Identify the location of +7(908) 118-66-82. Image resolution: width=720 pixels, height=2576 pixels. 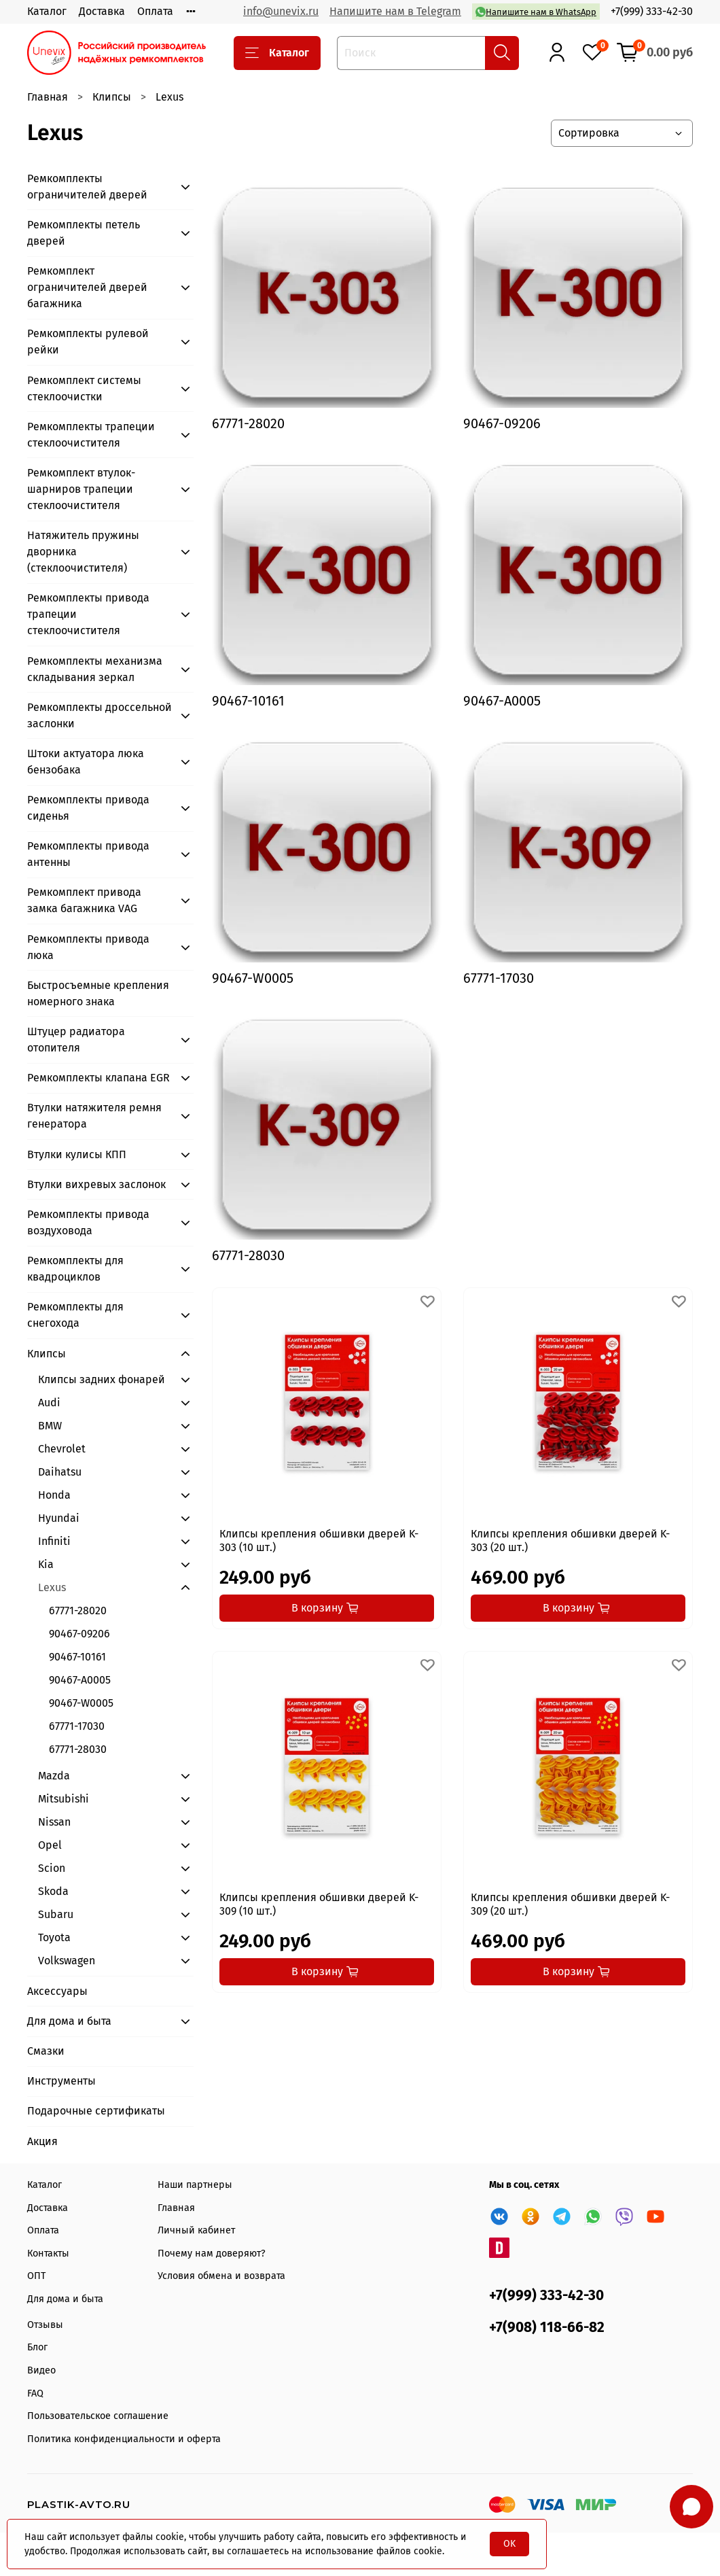
(547, 2327).